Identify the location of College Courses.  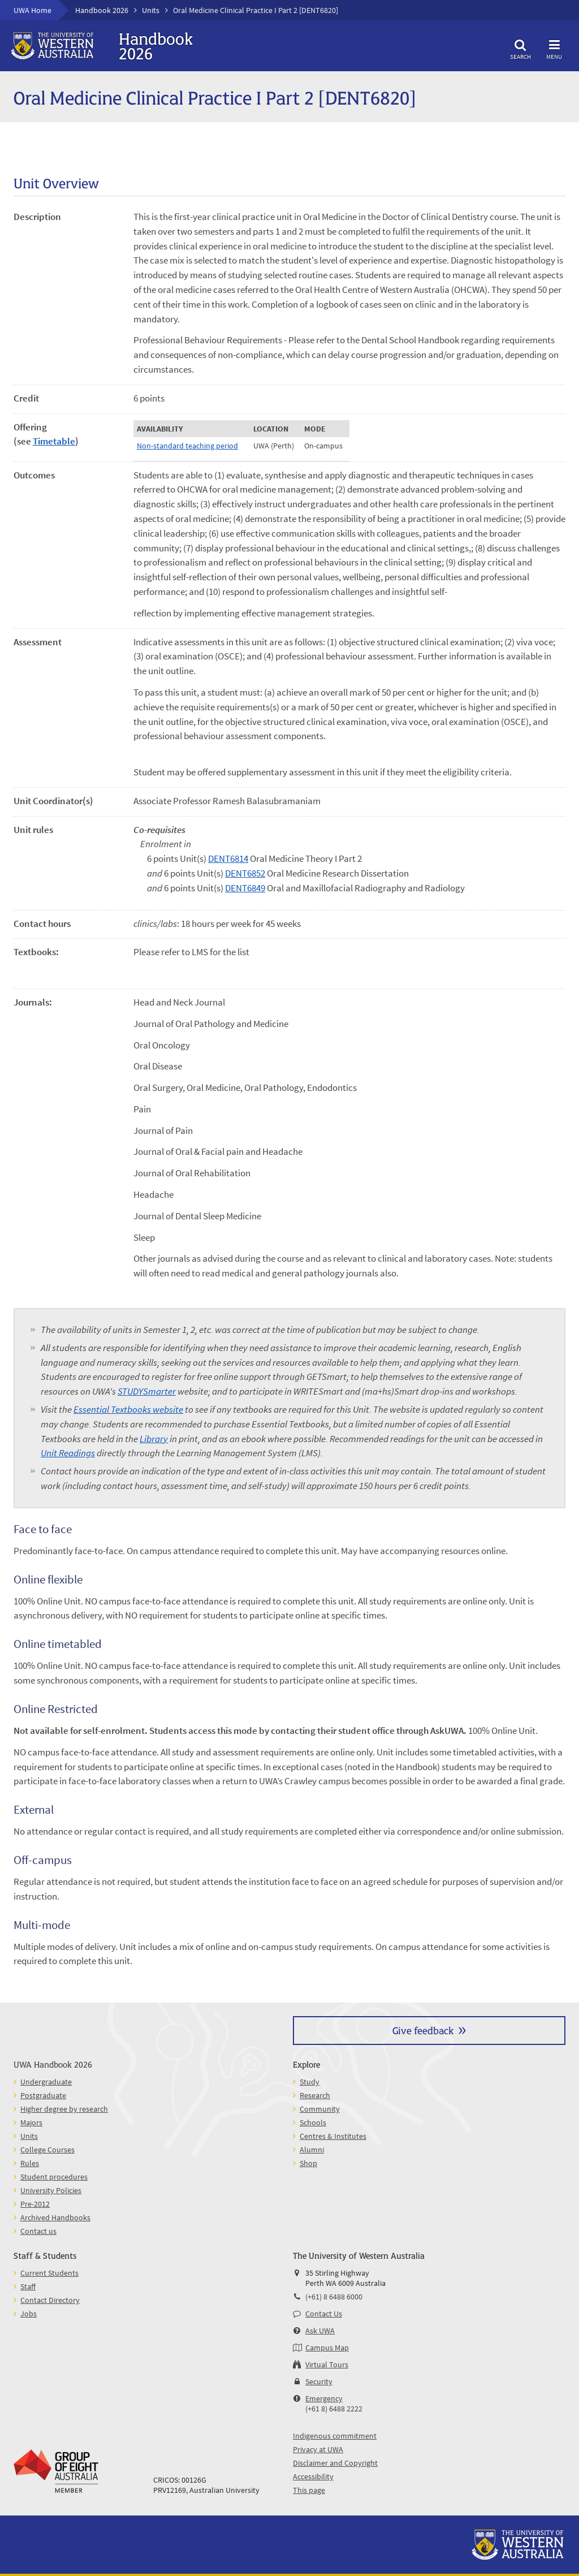
(47, 2149).